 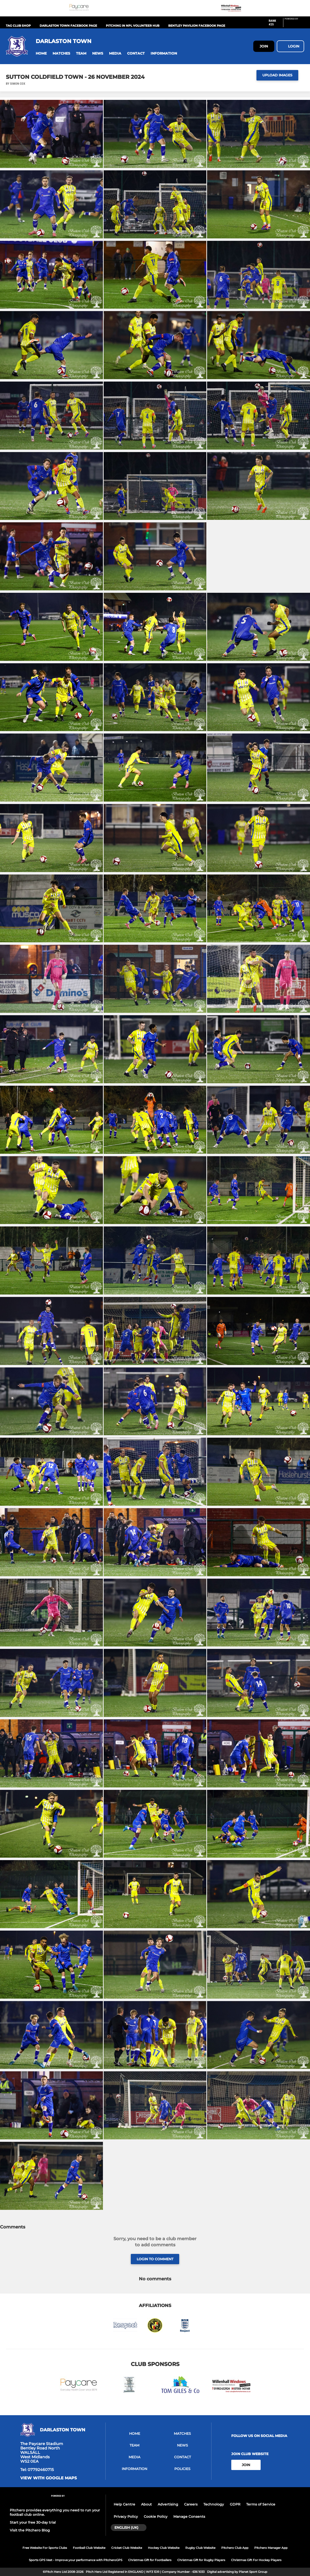 I want to click on Rugby Club Website, so click(x=200, y=2548).